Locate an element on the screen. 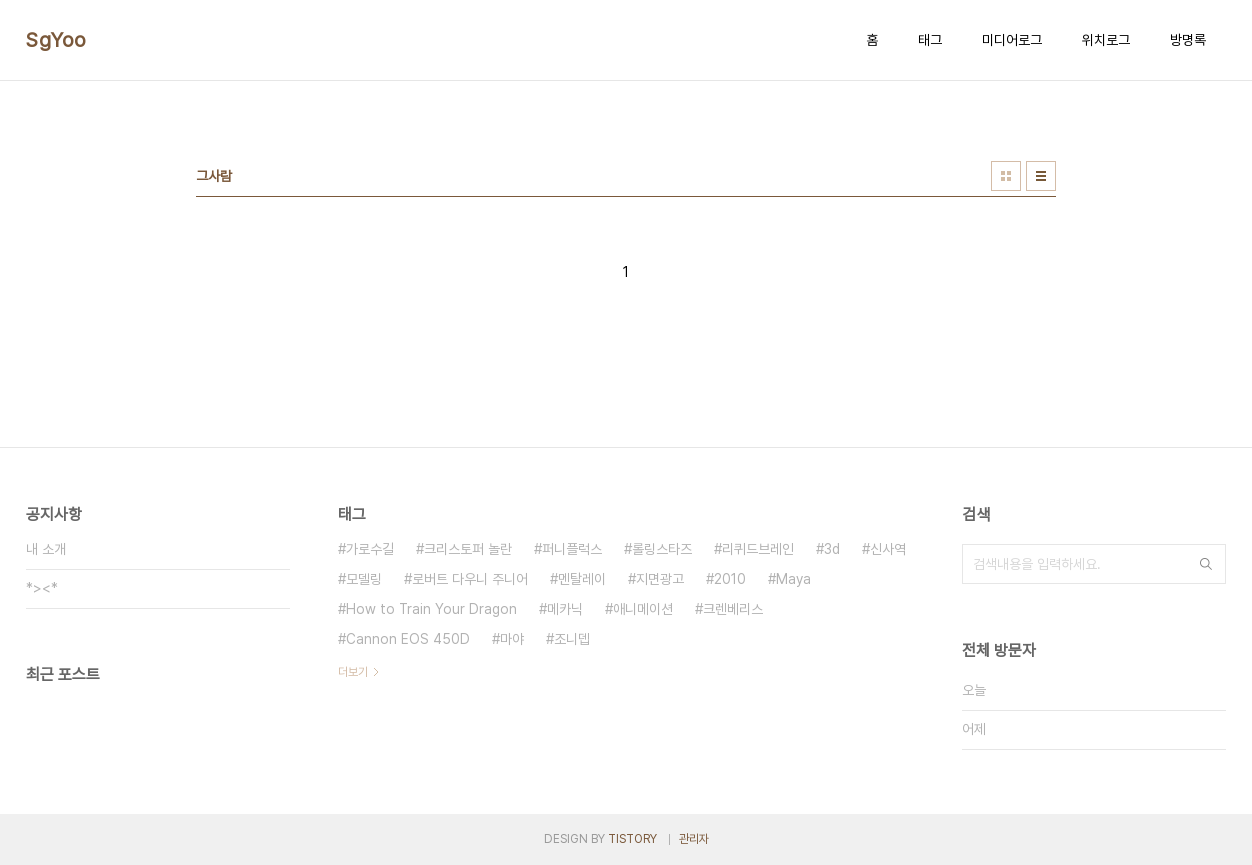  지면광고 is located at coordinates (660, 579).